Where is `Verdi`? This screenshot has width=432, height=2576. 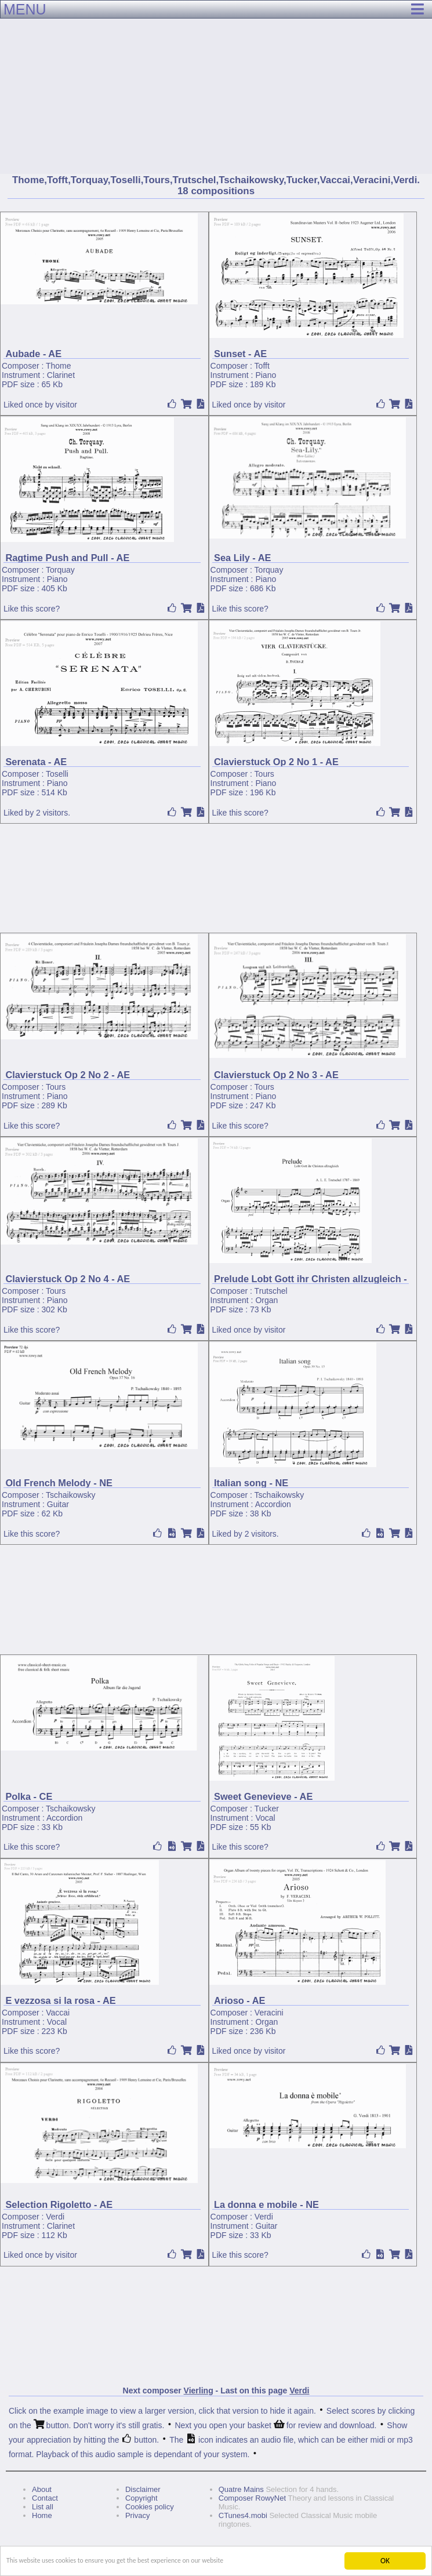
Verdi is located at coordinates (55, 2216).